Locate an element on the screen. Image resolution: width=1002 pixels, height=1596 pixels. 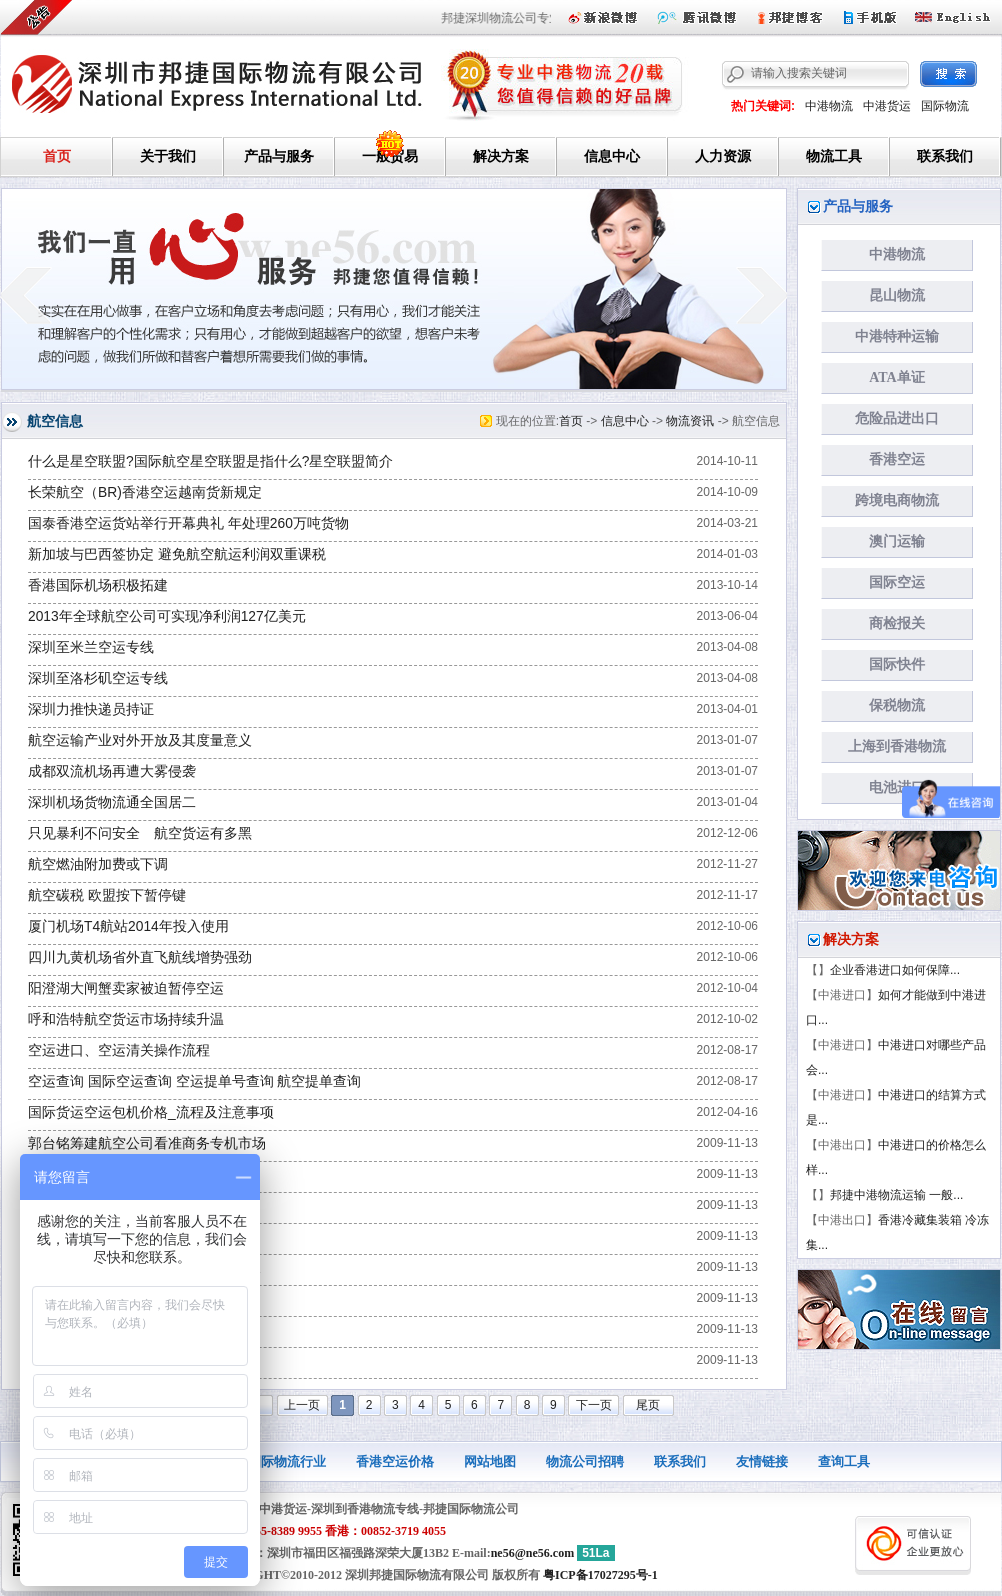
香港空运 is located at coordinates (897, 459).